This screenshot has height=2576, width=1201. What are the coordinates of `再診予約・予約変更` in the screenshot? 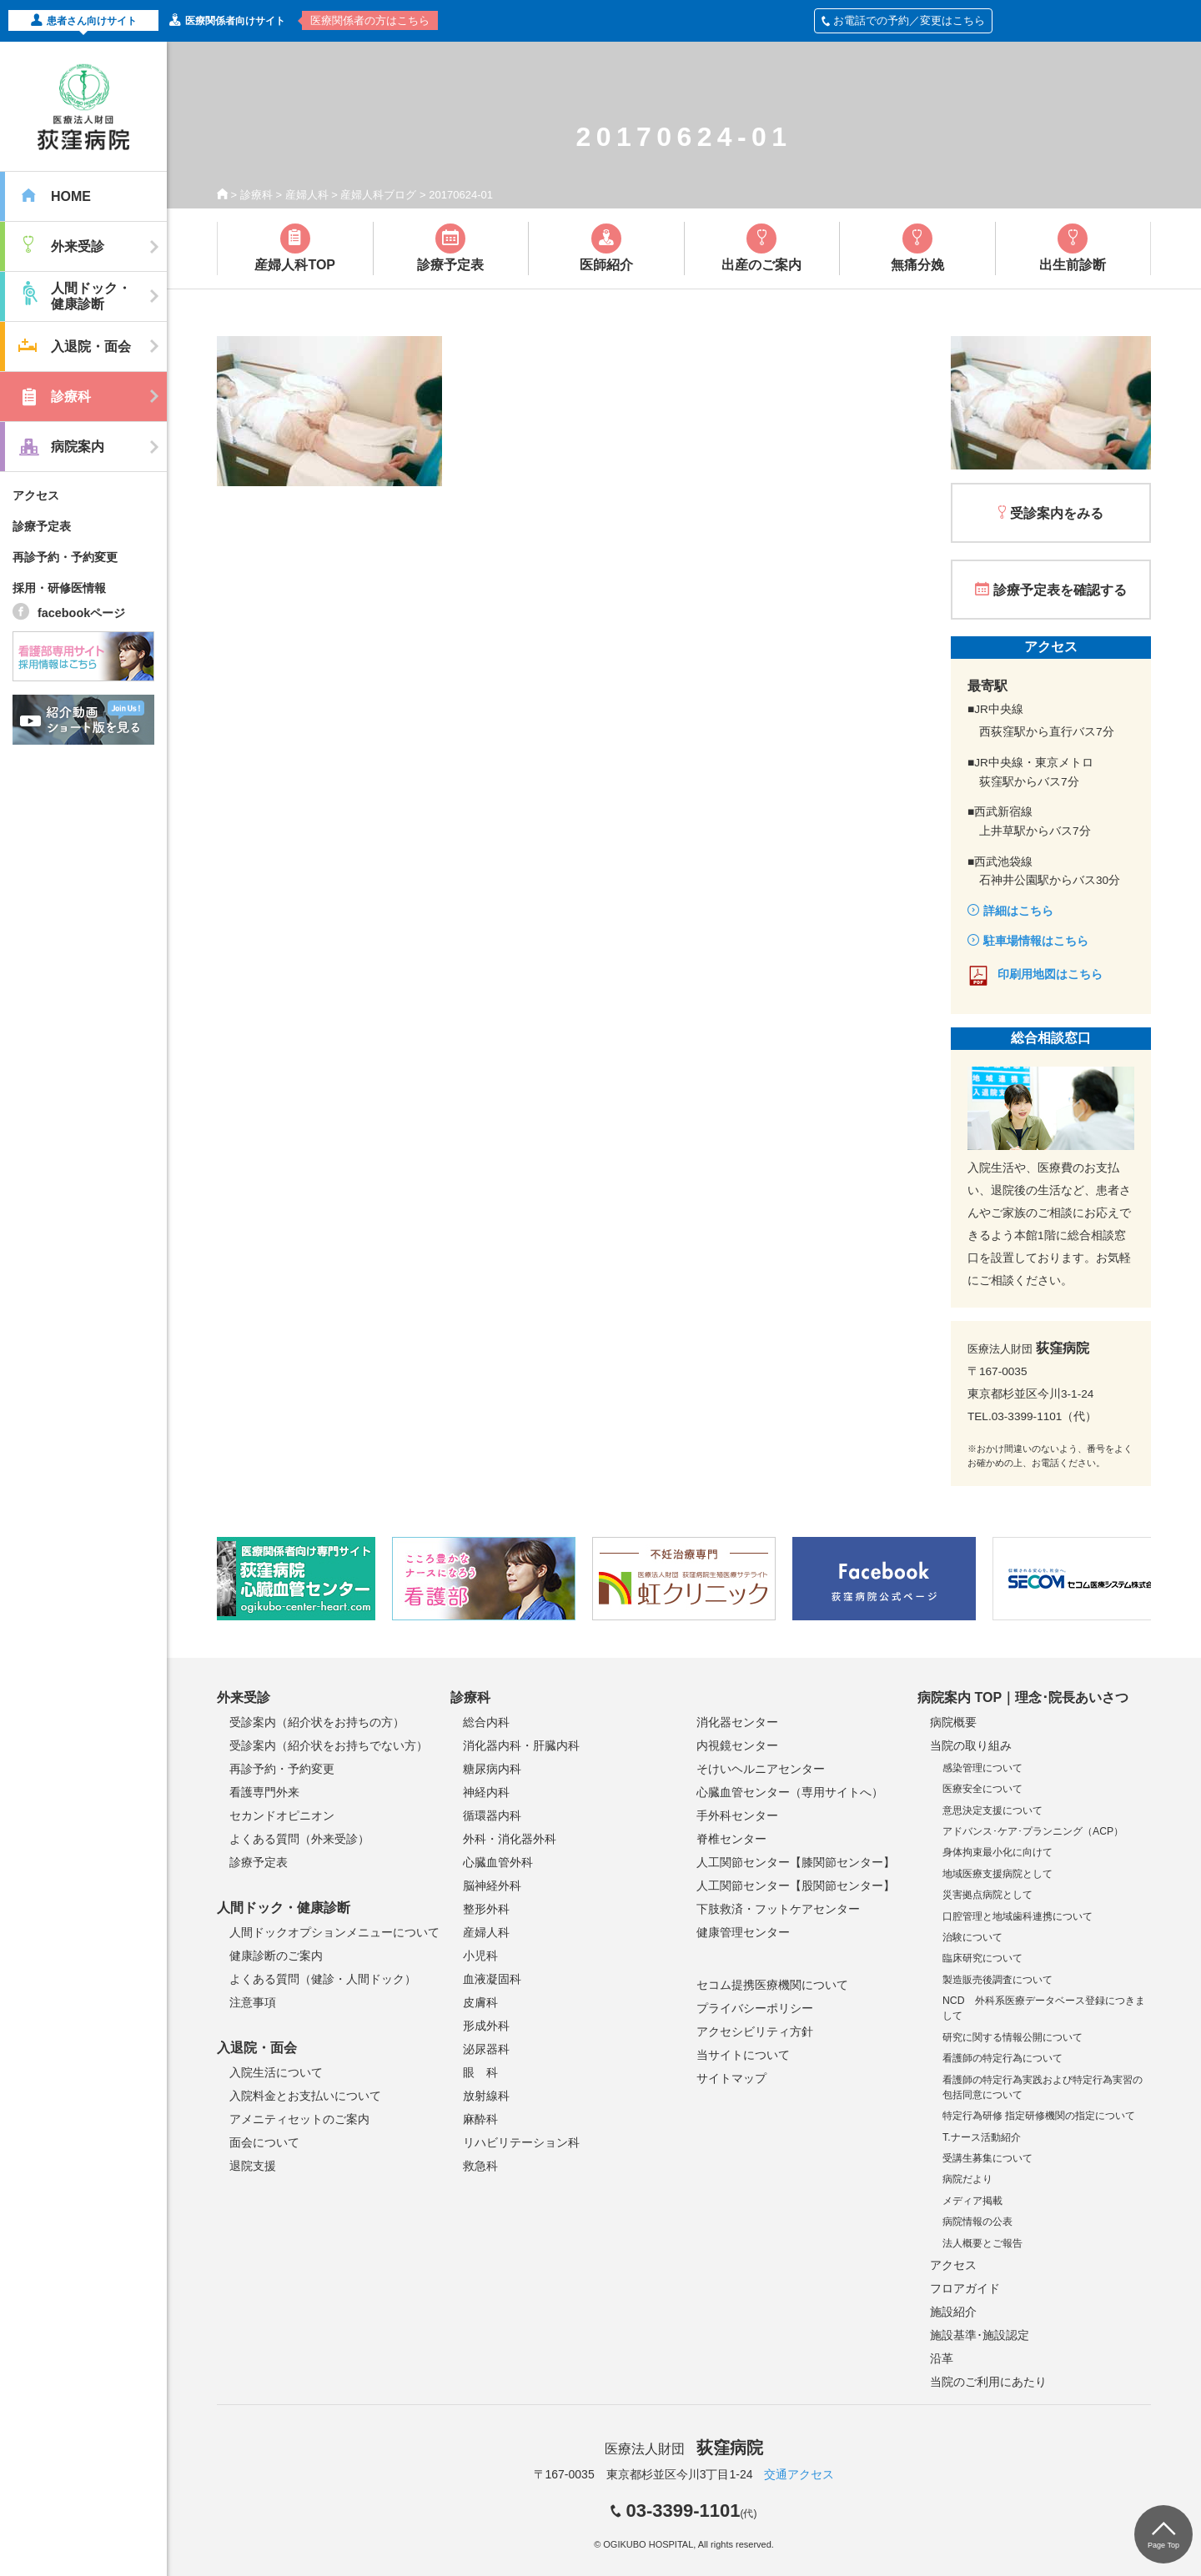 It's located at (65, 557).